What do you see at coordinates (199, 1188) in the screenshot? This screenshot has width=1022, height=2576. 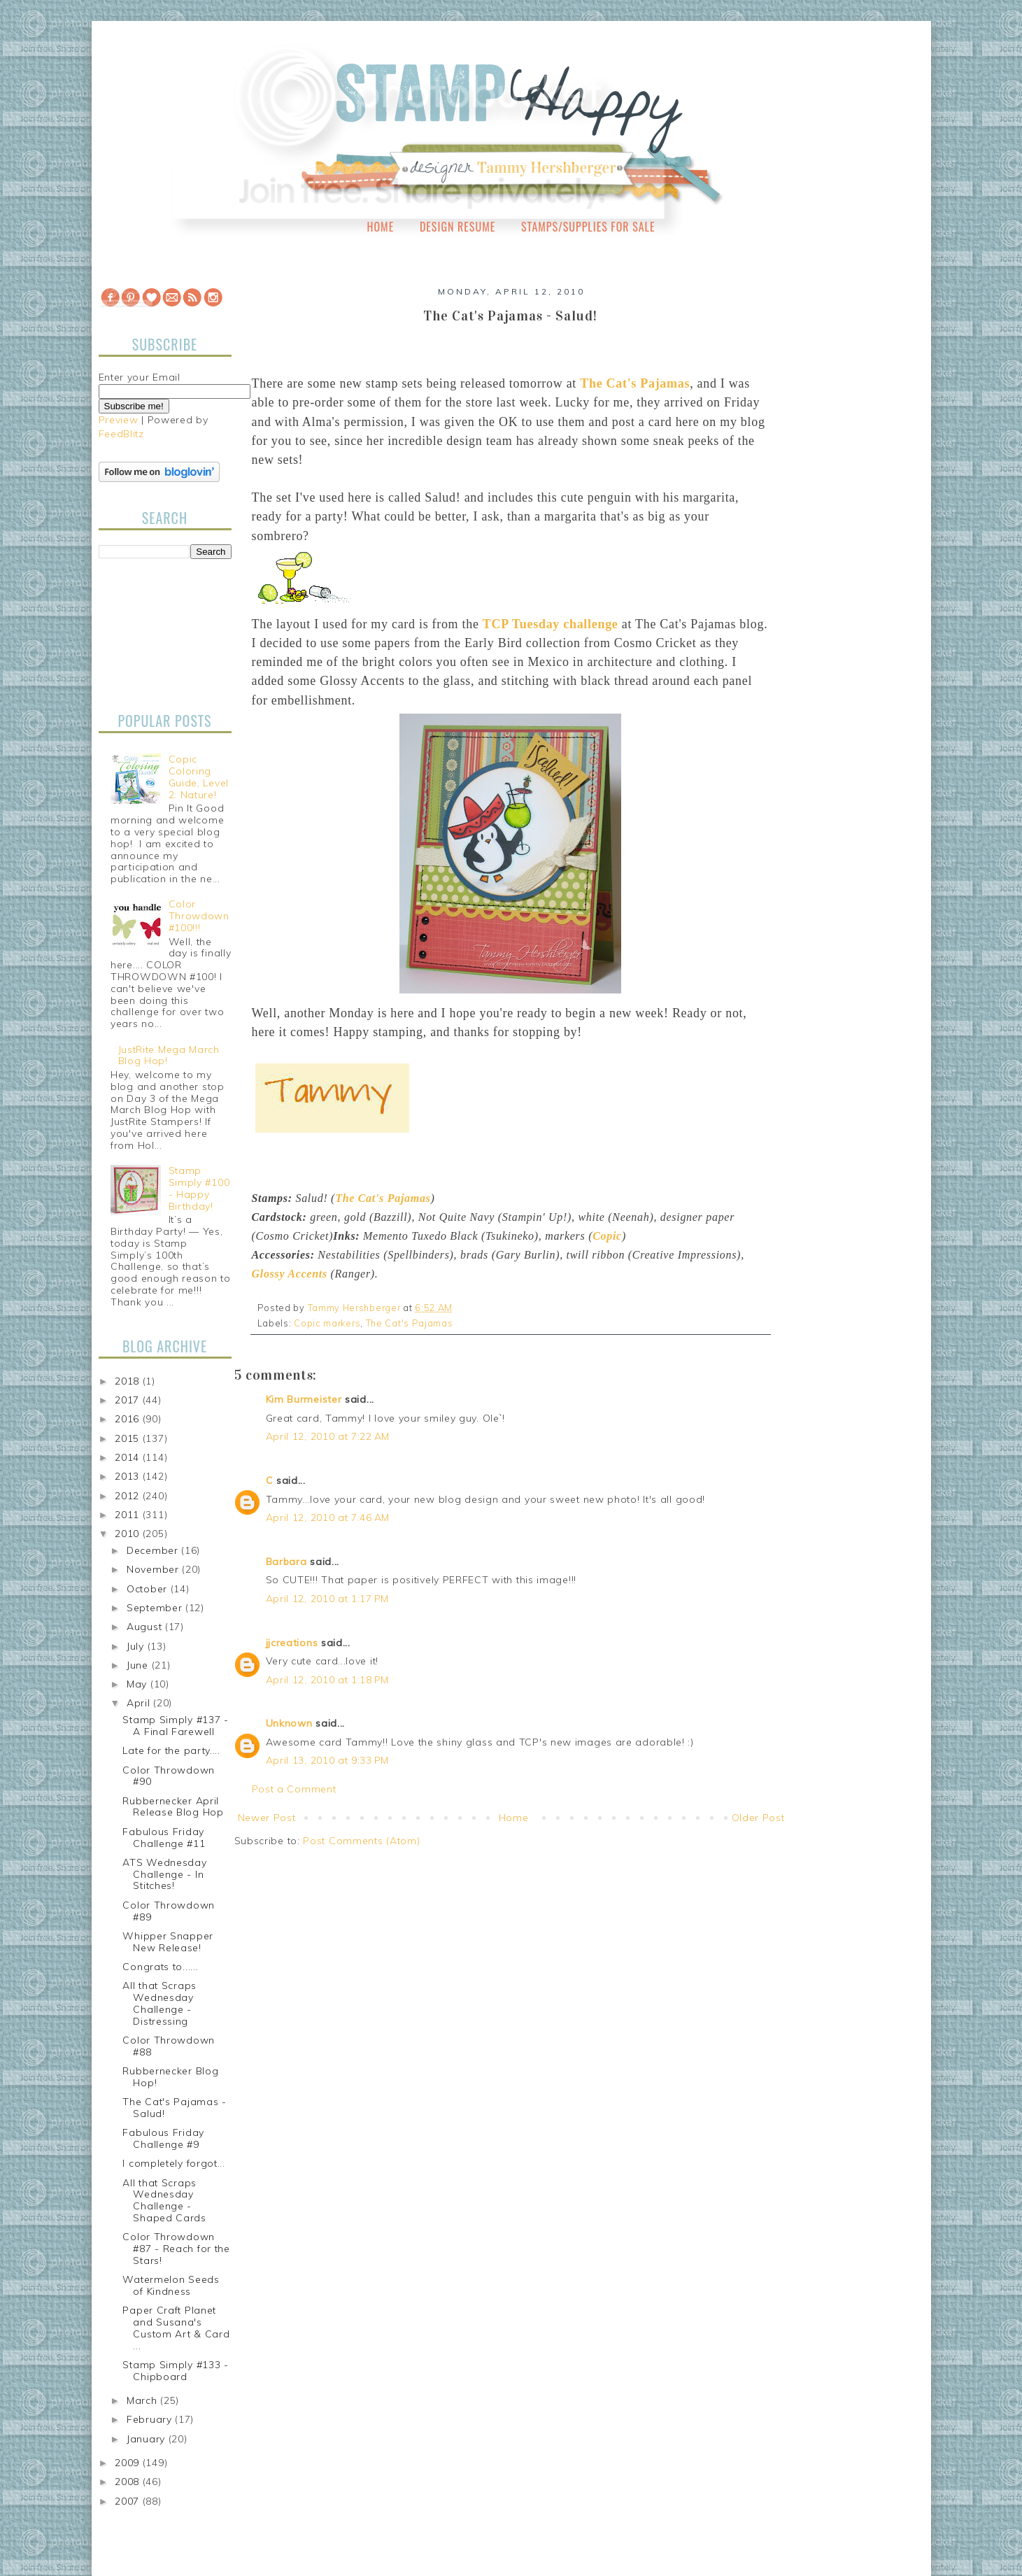 I see `Stamp Simply #100 - Happy Birthday!` at bounding box center [199, 1188].